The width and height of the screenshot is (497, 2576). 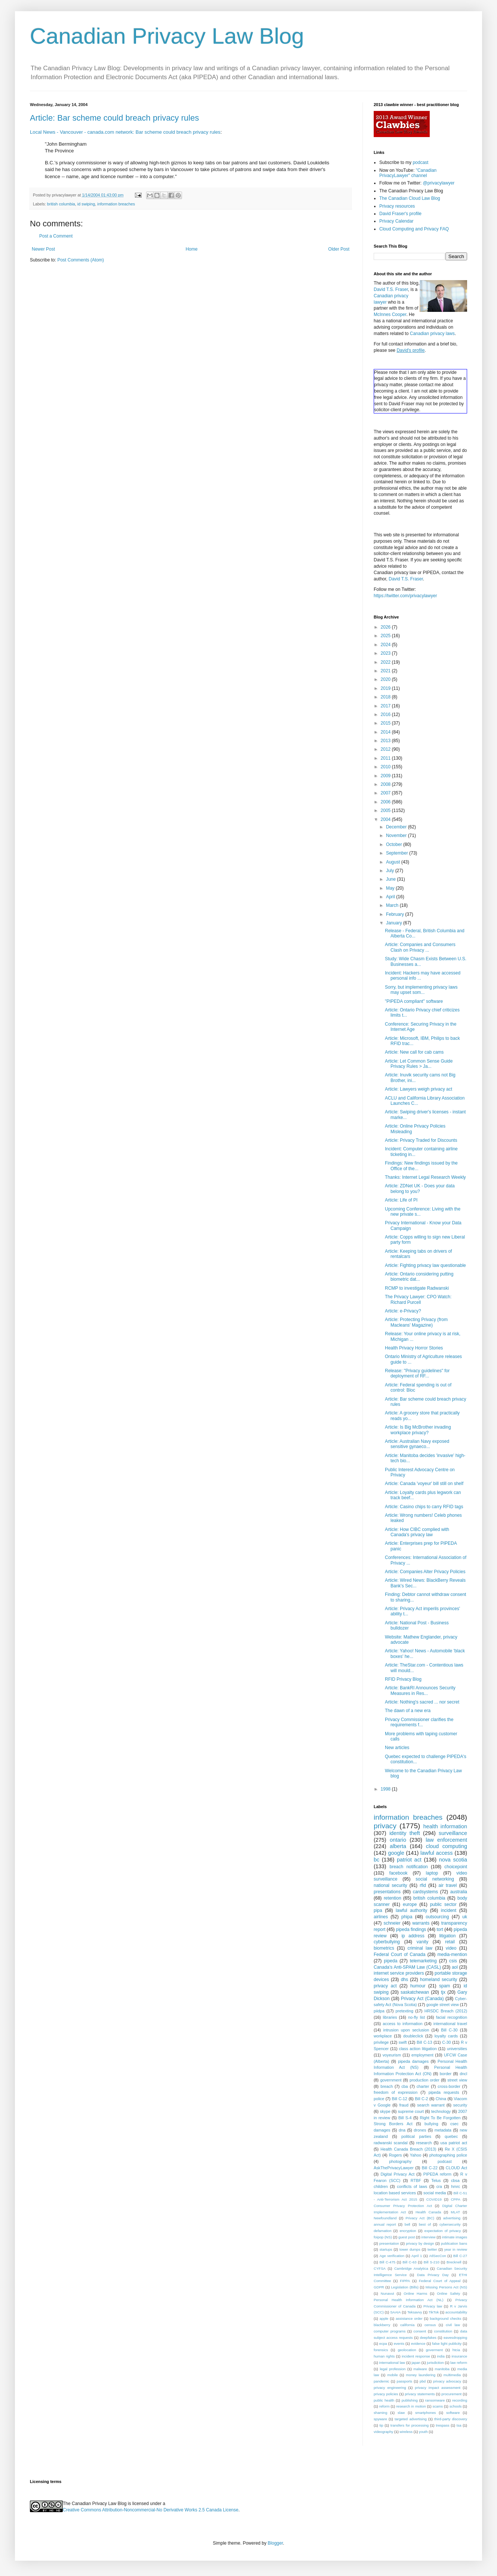 I want to click on Post a Comment, so click(x=55, y=236).